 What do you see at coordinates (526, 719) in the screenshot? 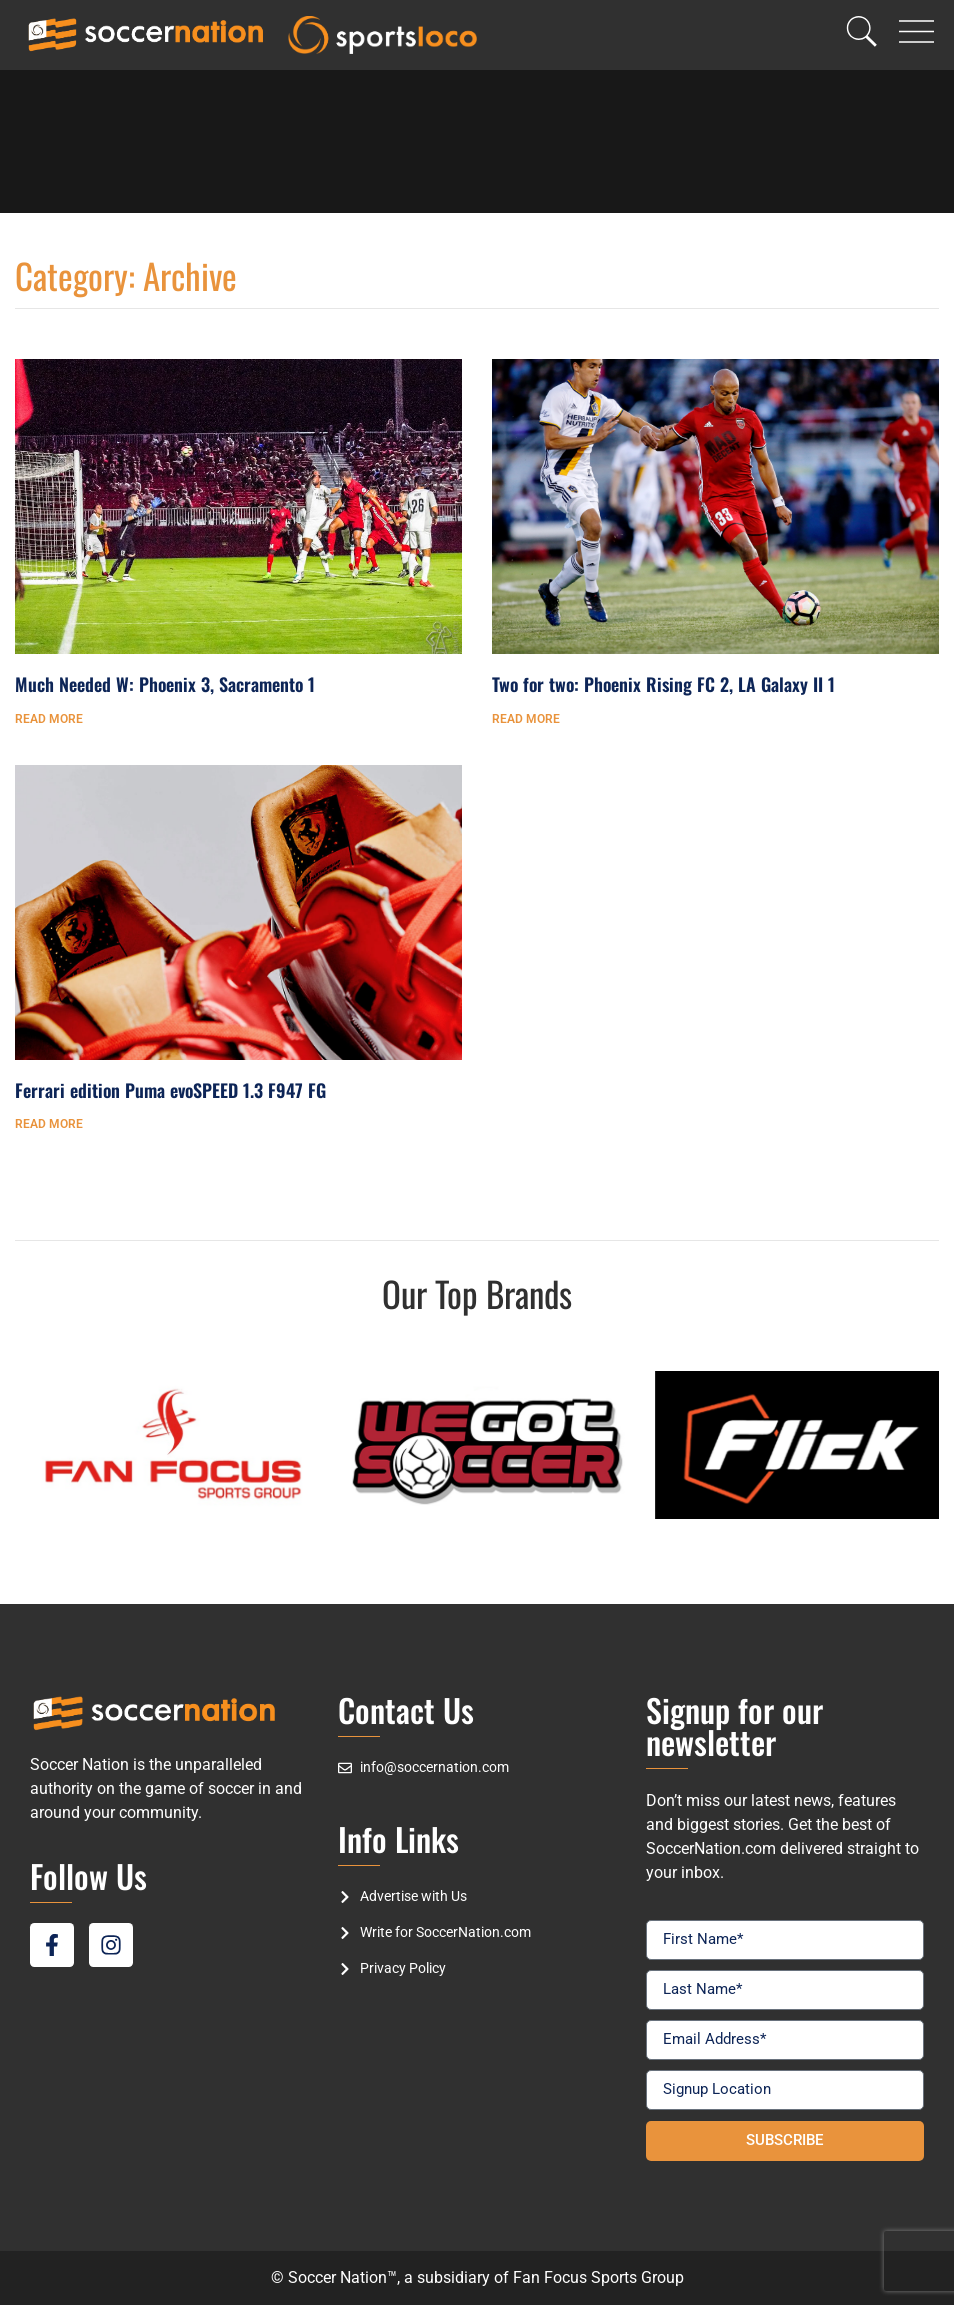
I see `Read More [Read more about Two for two: Phoenix Rising FC 2, LA Galaxy II 1]` at bounding box center [526, 719].